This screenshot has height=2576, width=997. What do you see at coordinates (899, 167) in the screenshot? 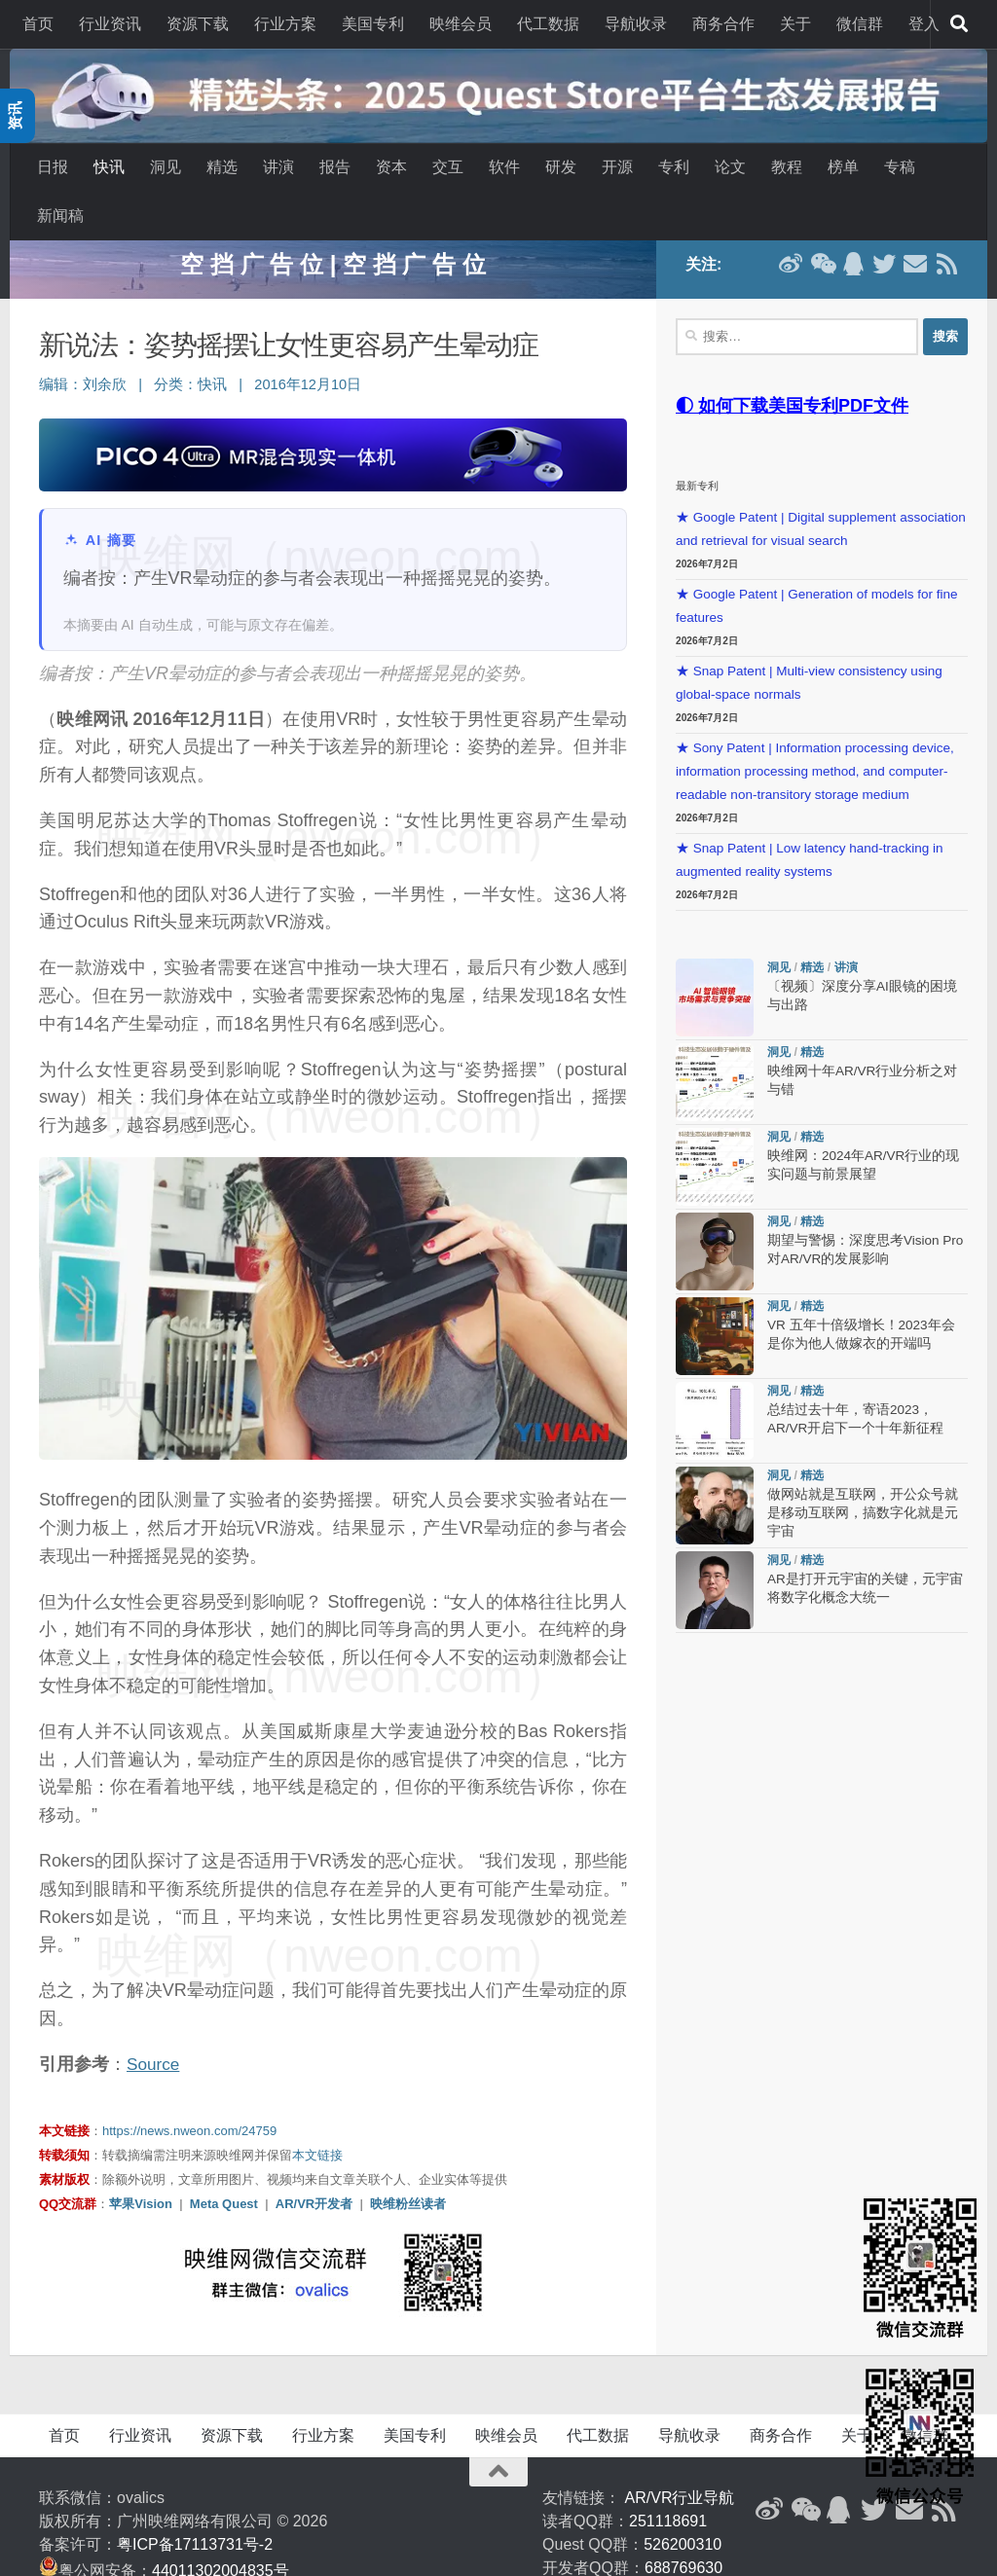
I see `专稿` at bounding box center [899, 167].